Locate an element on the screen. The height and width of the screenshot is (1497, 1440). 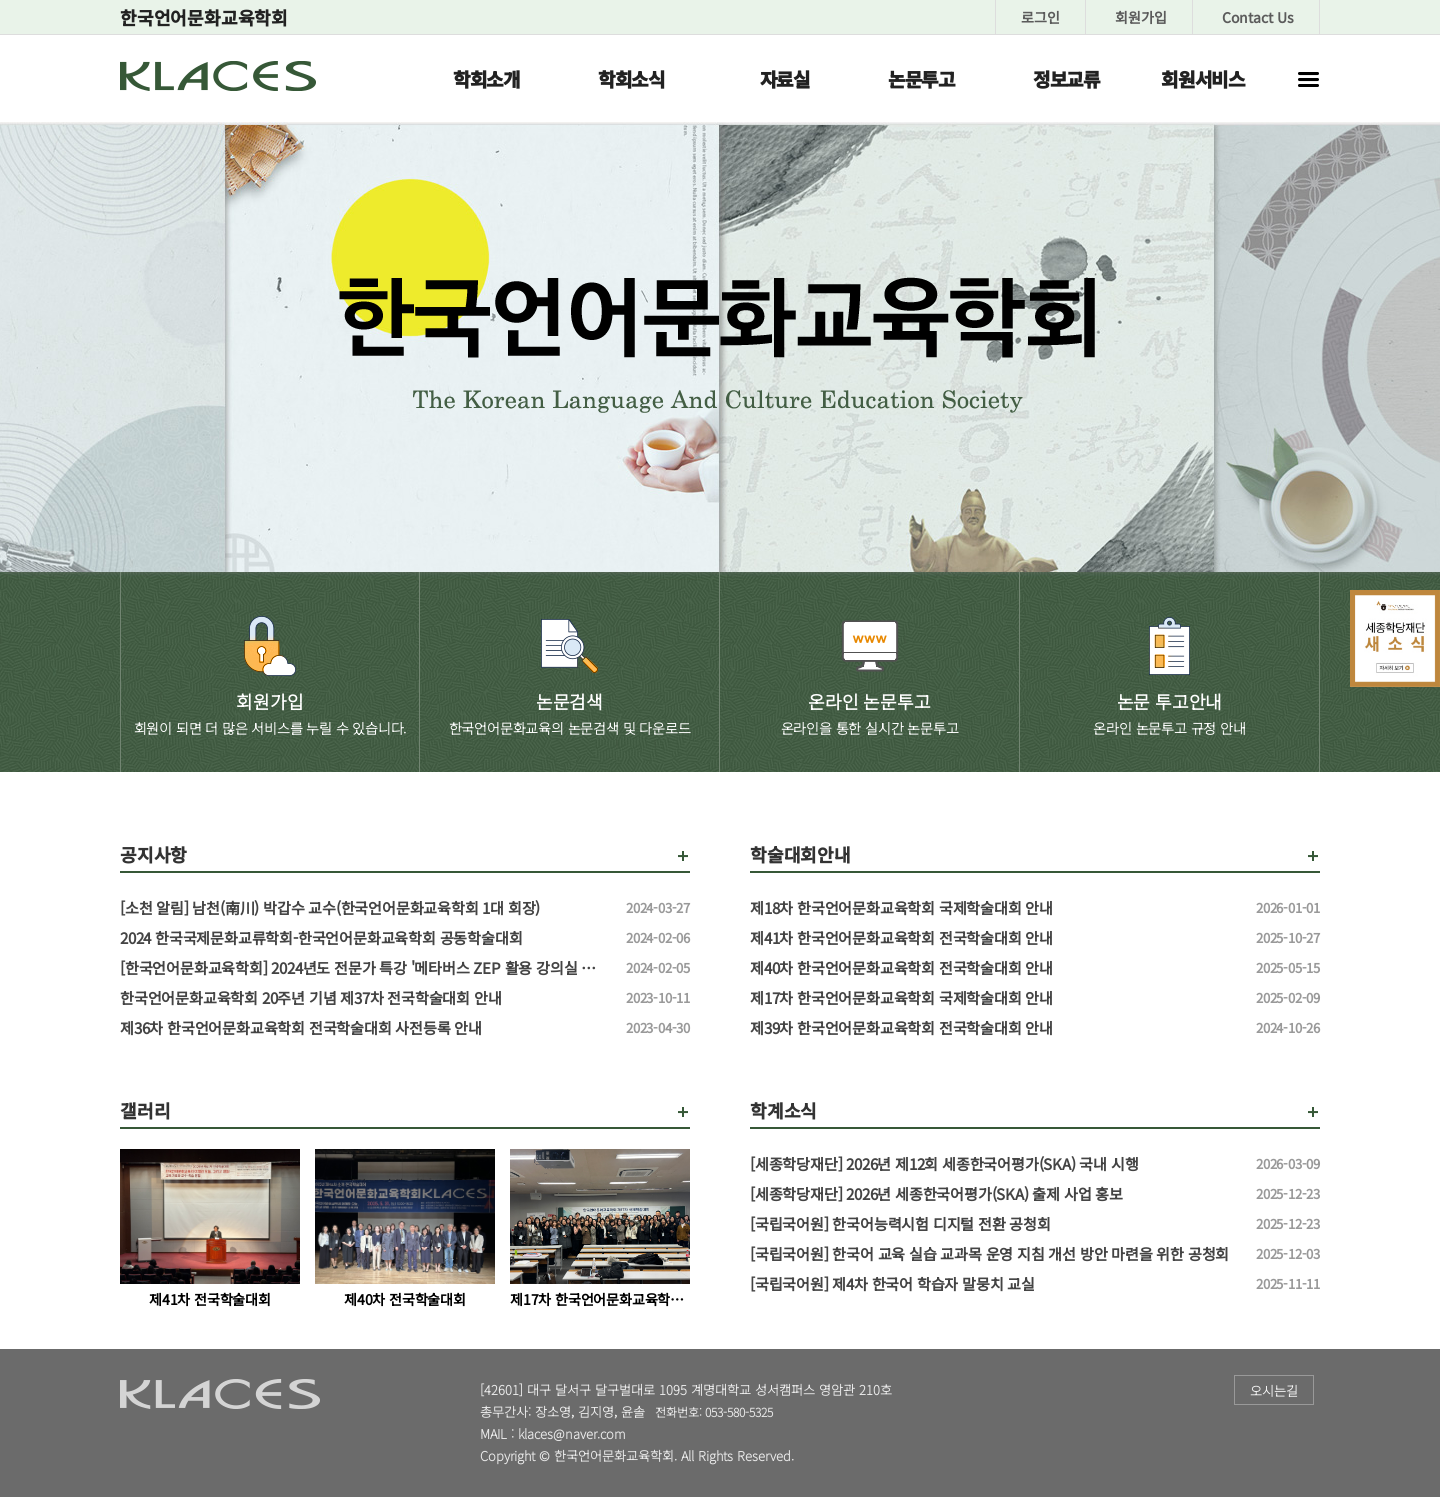
학회소개 is located at coordinates (486, 78).